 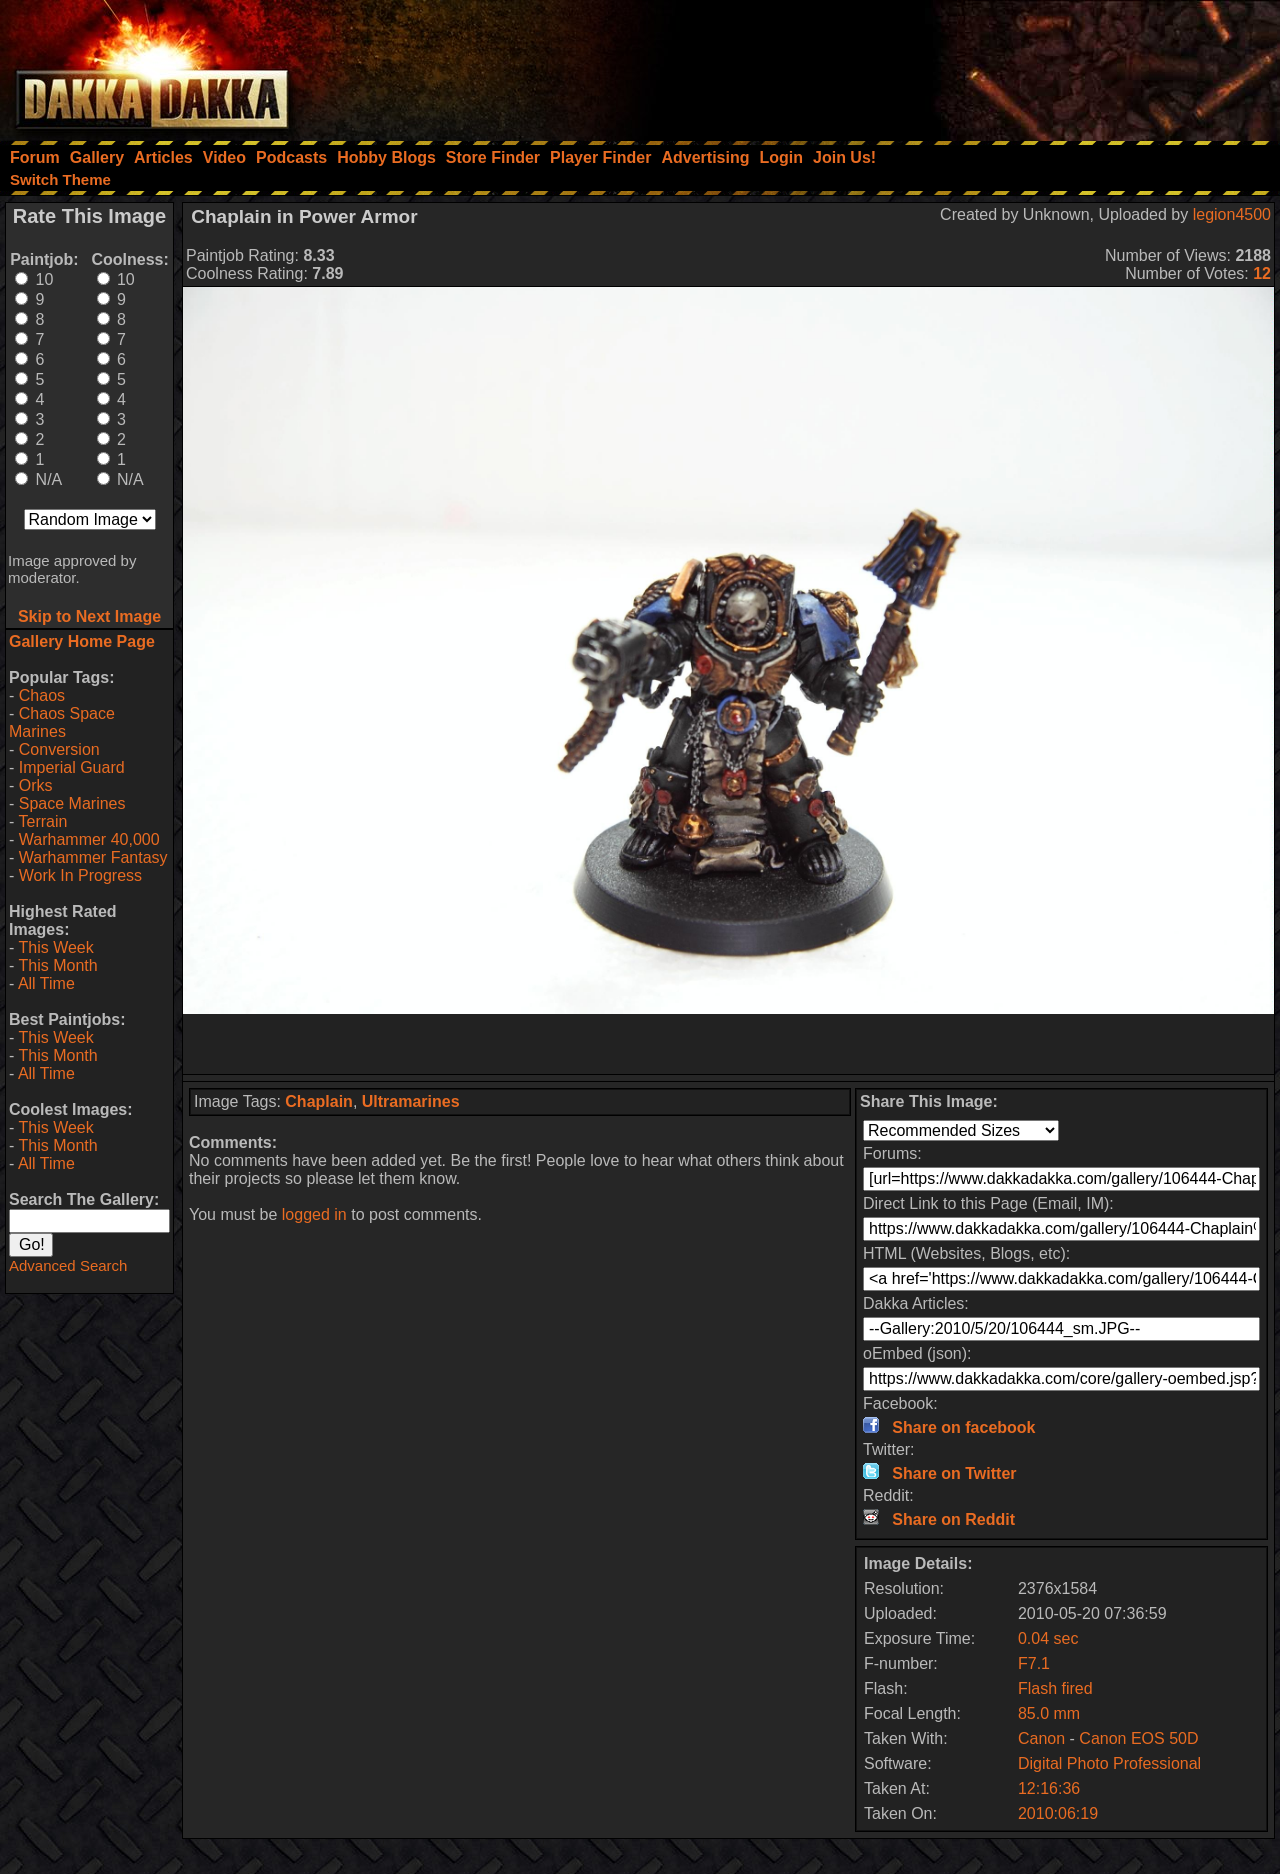 I want to click on 85.0 mm, so click(x=1049, y=1713).